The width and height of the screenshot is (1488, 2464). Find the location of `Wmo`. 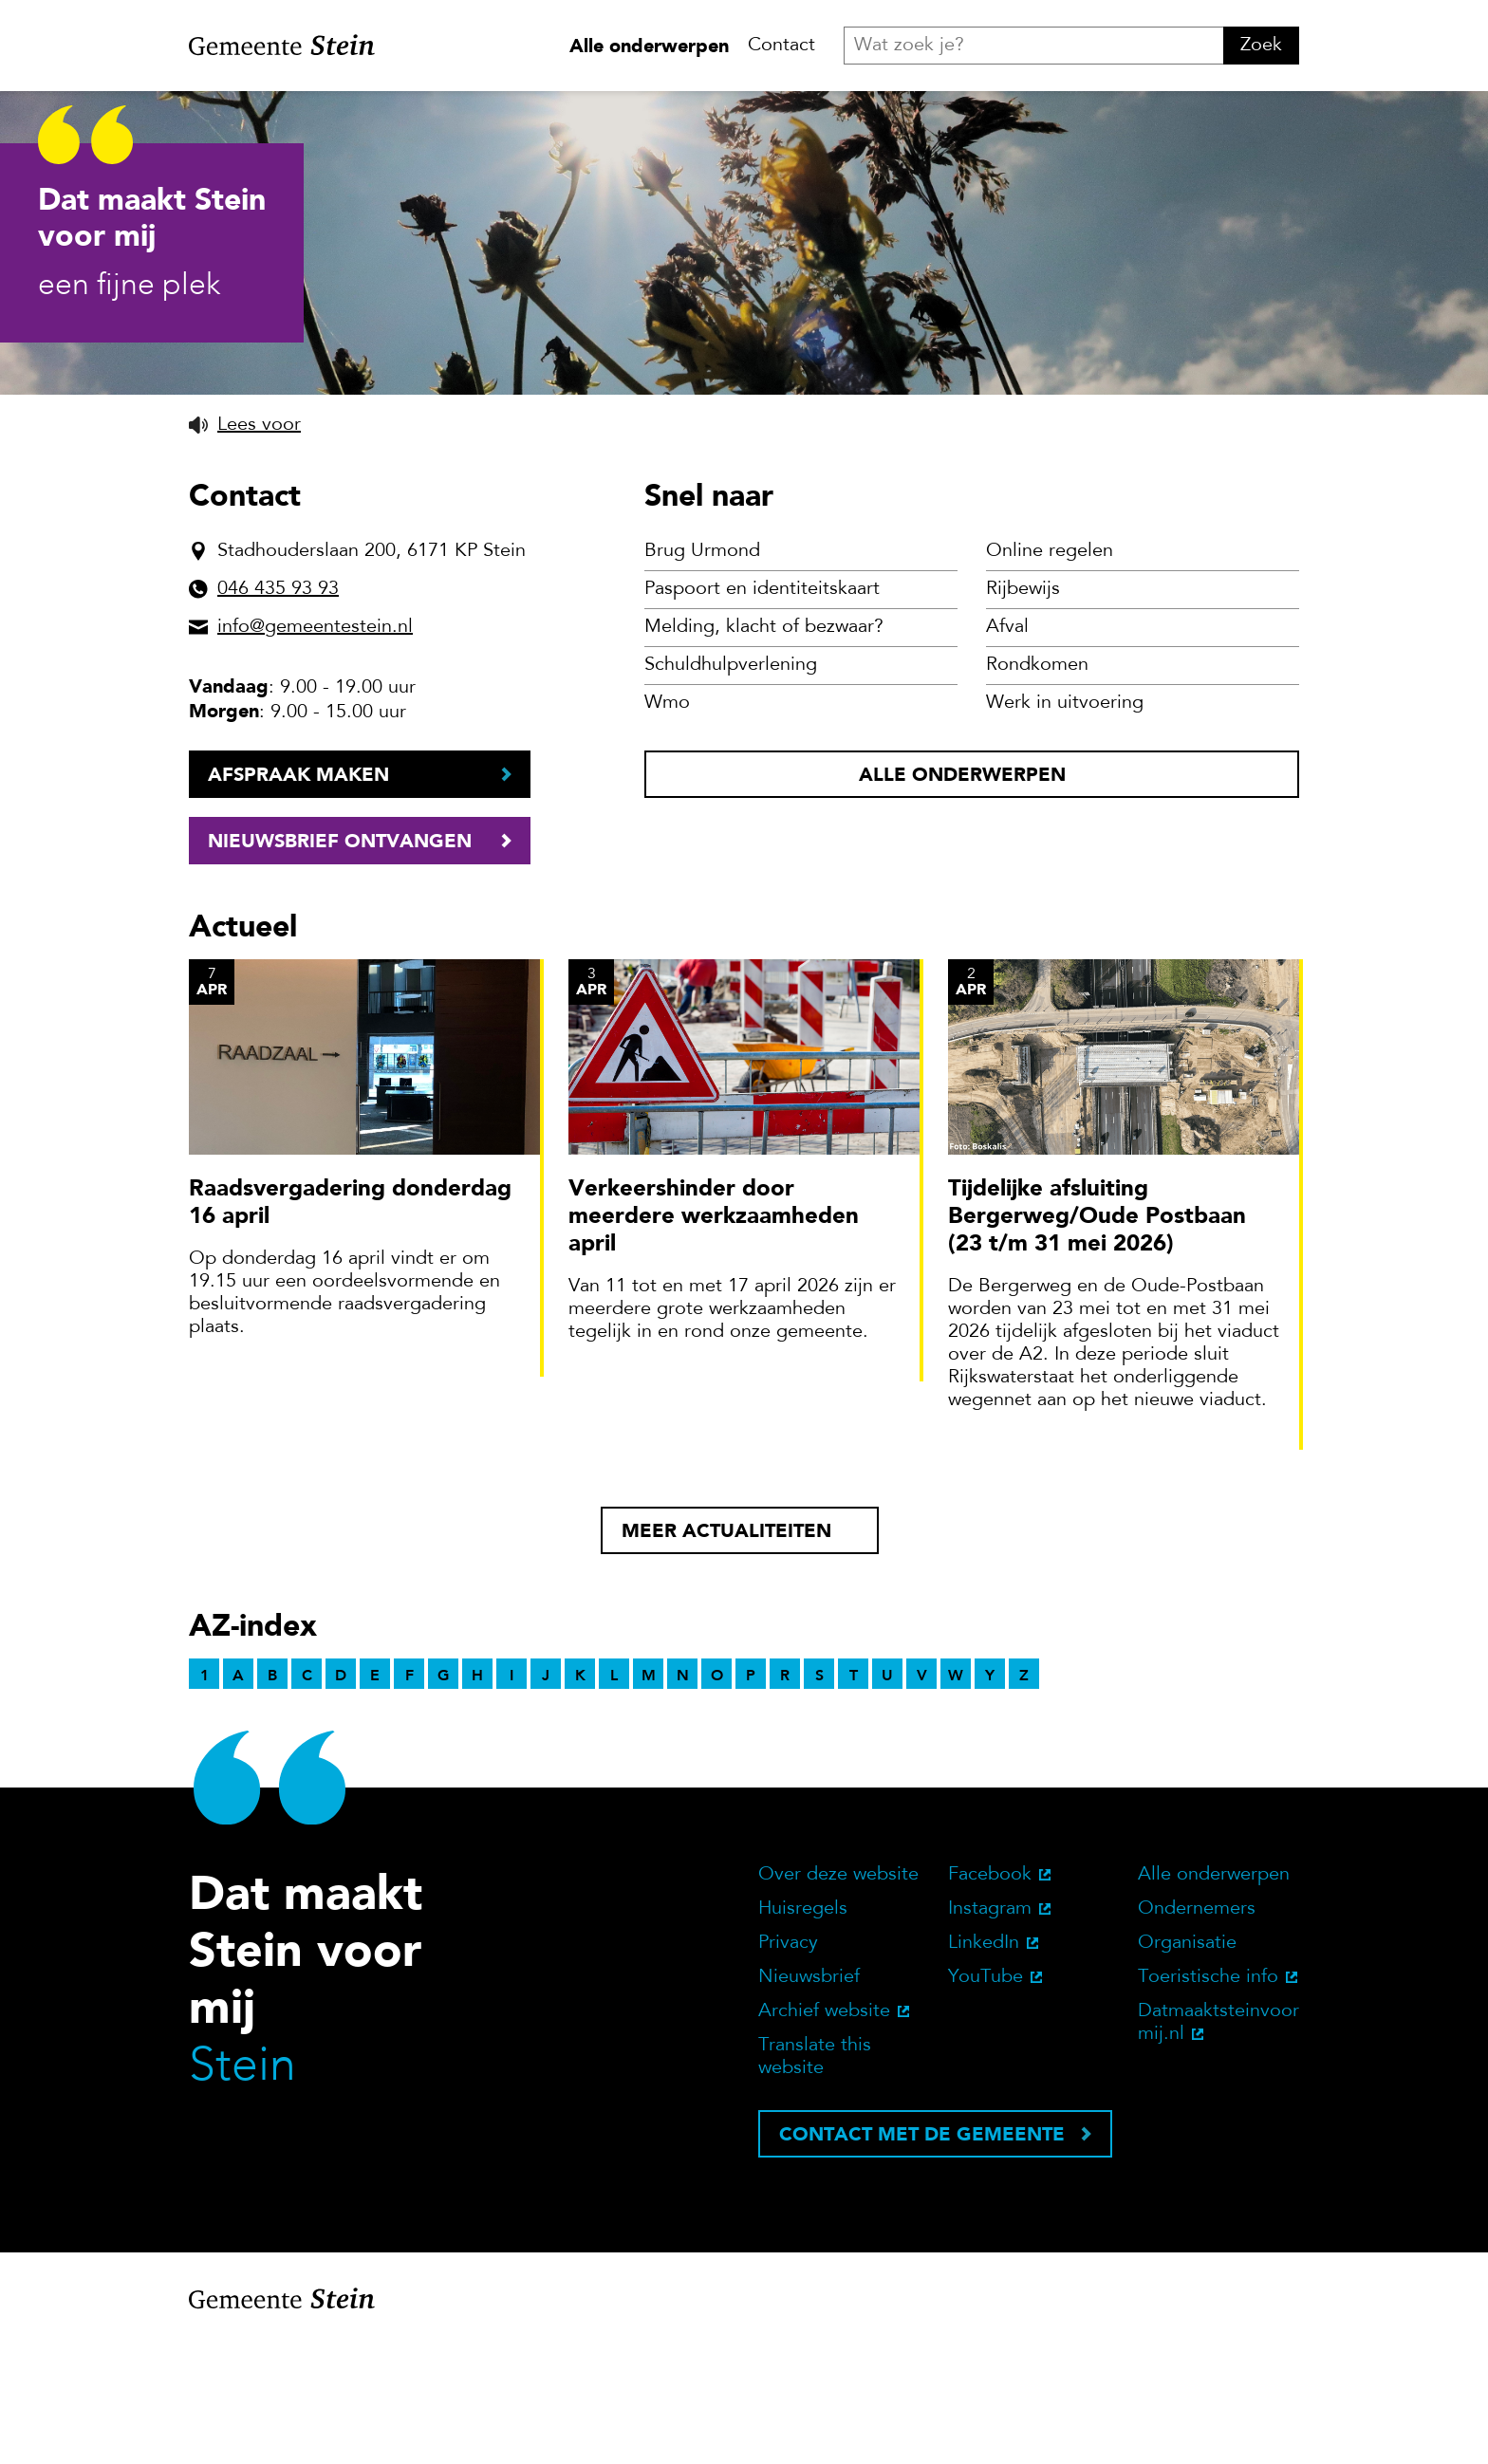

Wmo is located at coordinates (667, 826).